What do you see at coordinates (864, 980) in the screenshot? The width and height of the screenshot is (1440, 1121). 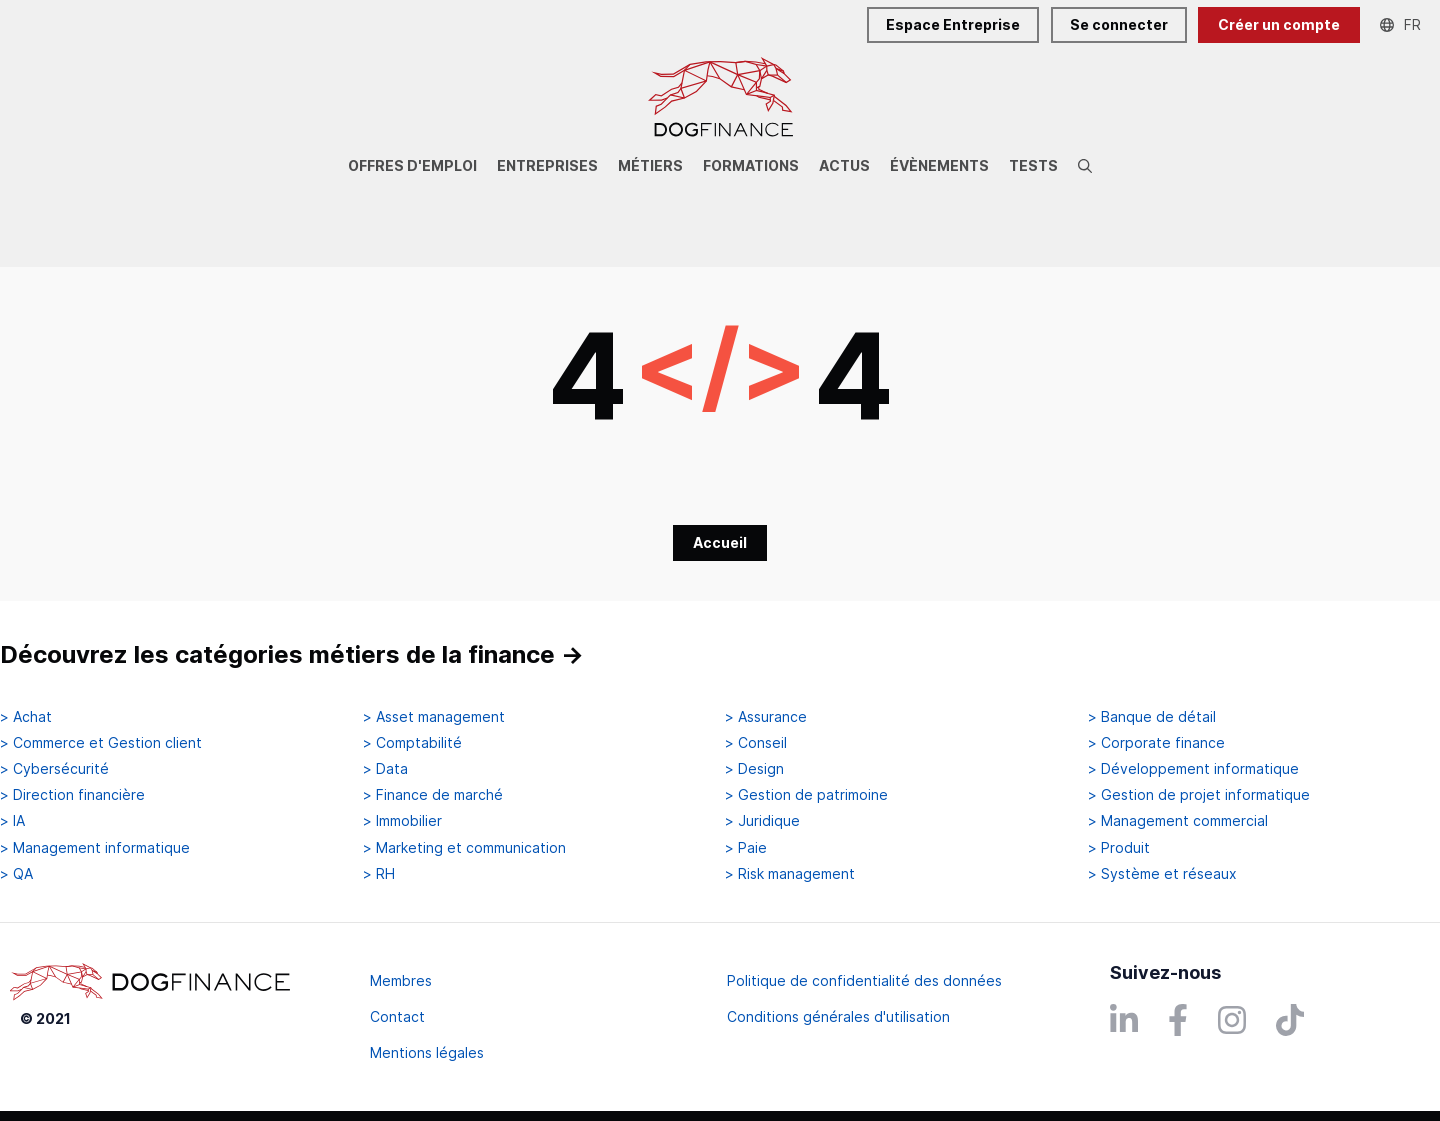 I see `Politique de confidentialité des données` at bounding box center [864, 980].